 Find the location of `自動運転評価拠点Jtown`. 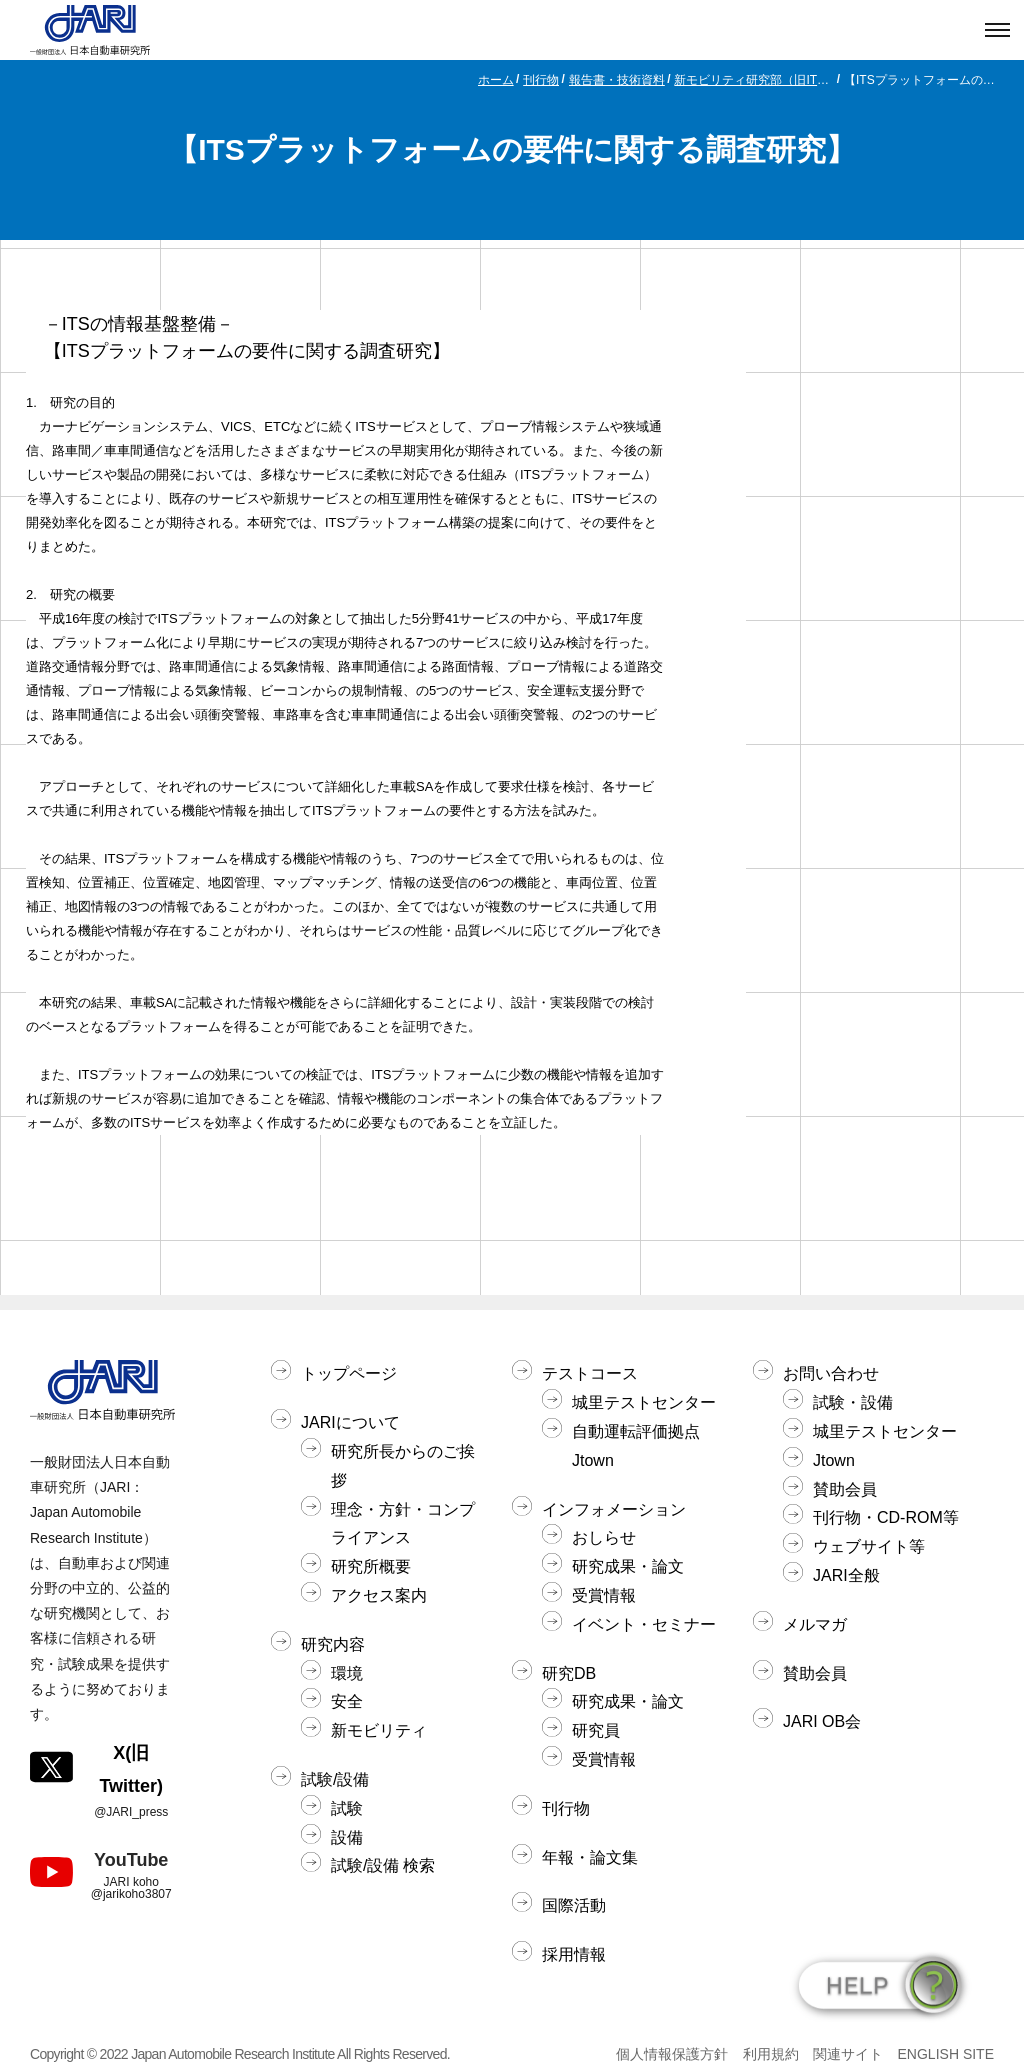

自動運転評価拠点Jtown is located at coordinates (636, 1446).